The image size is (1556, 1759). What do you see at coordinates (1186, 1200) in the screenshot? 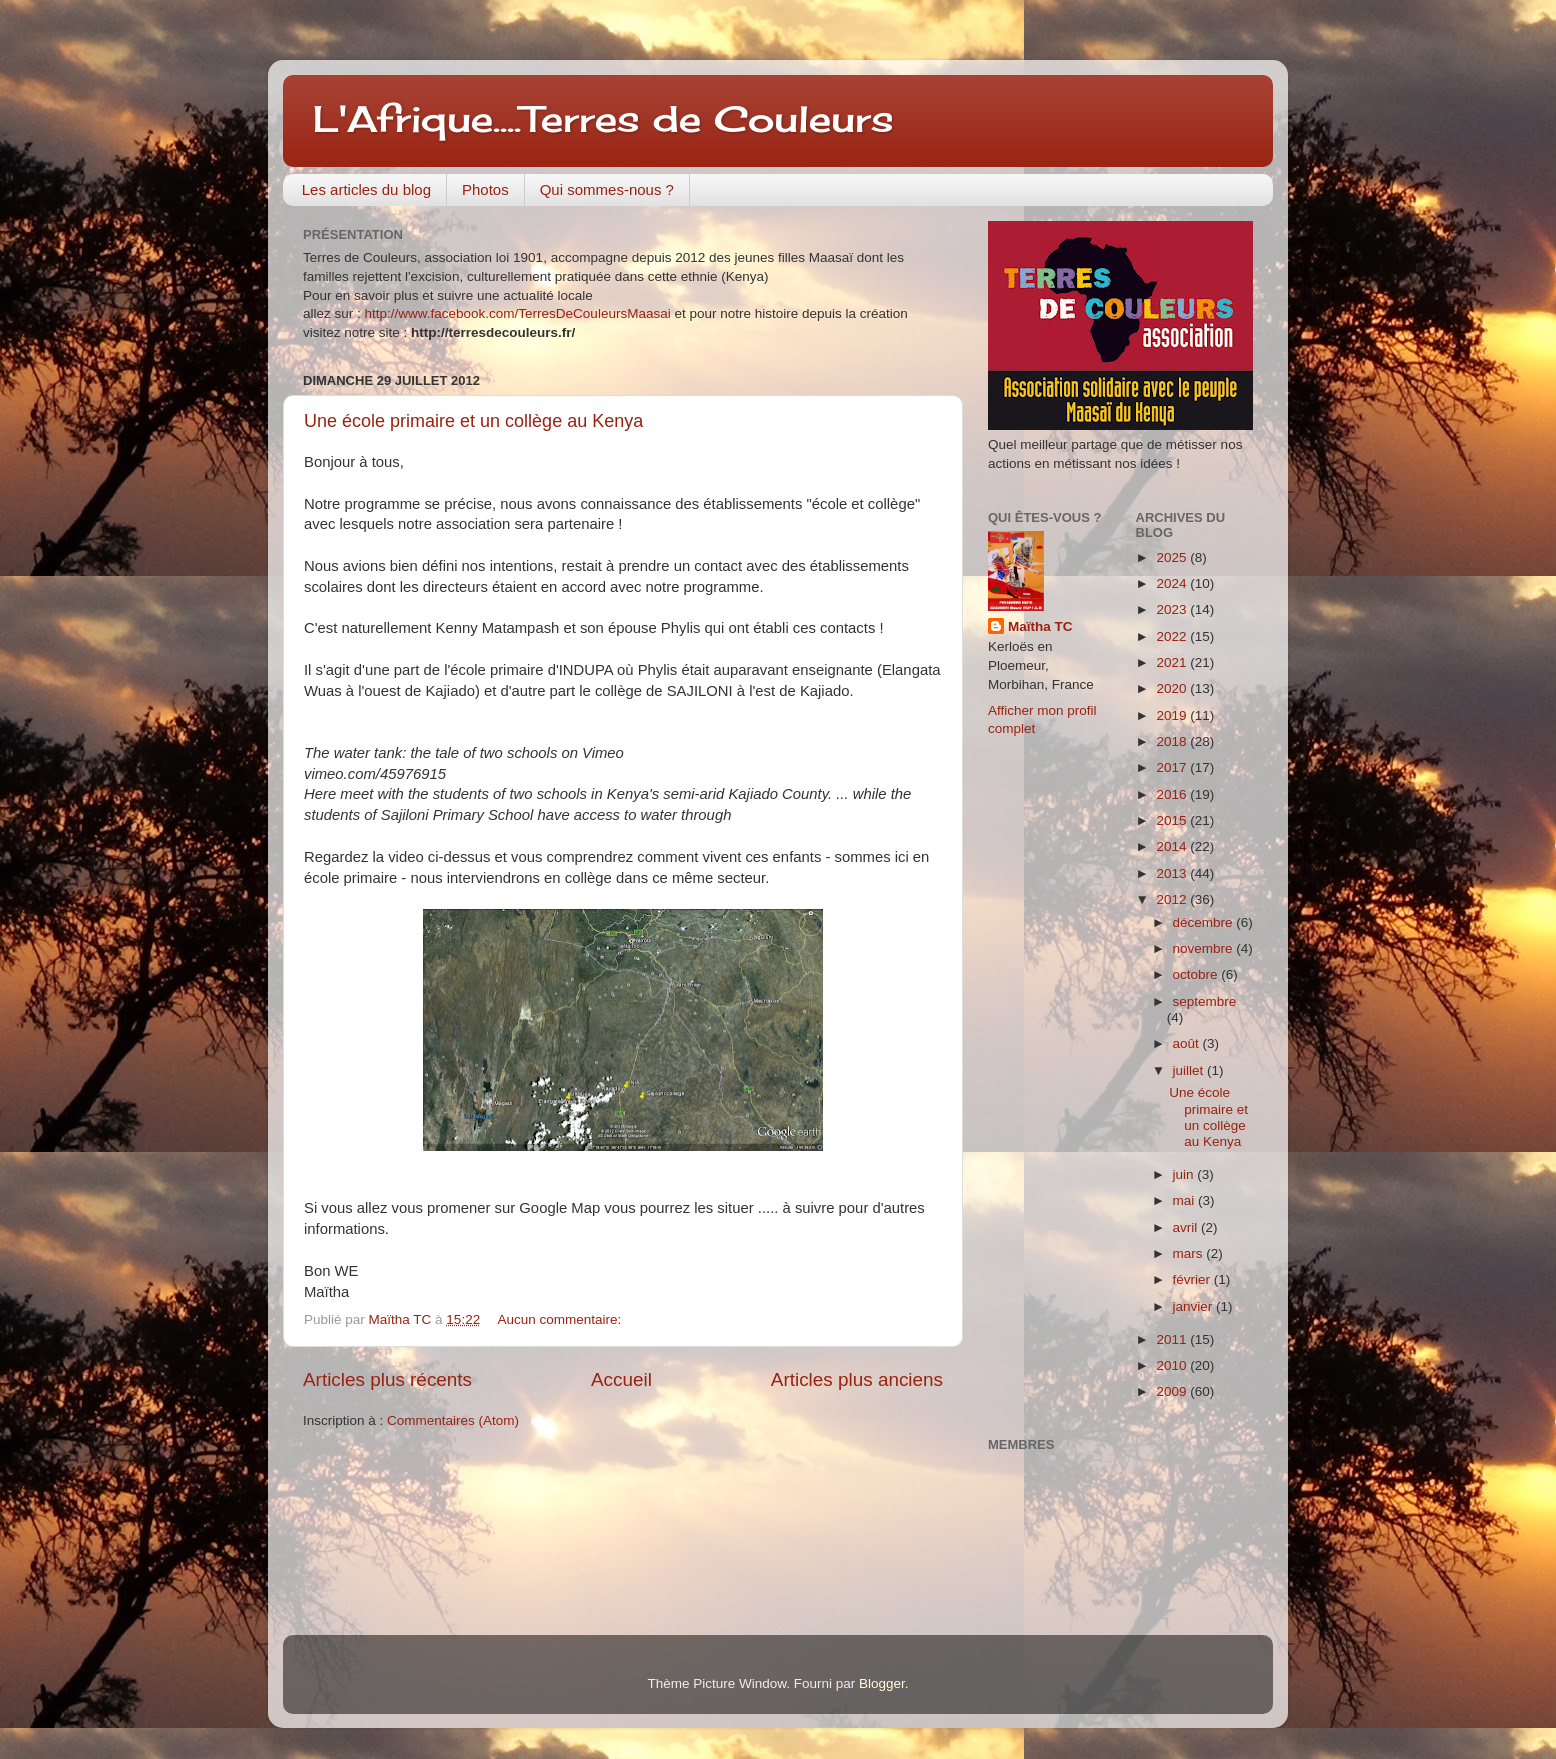
I see `mai` at bounding box center [1186, 1200].